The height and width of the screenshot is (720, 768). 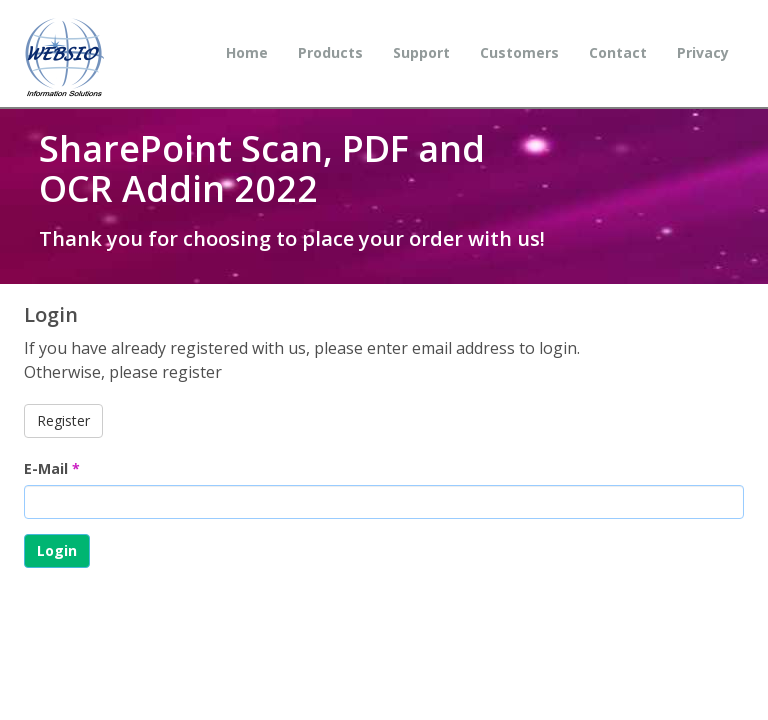 I want to click on Home, so click(x=247, y=52).